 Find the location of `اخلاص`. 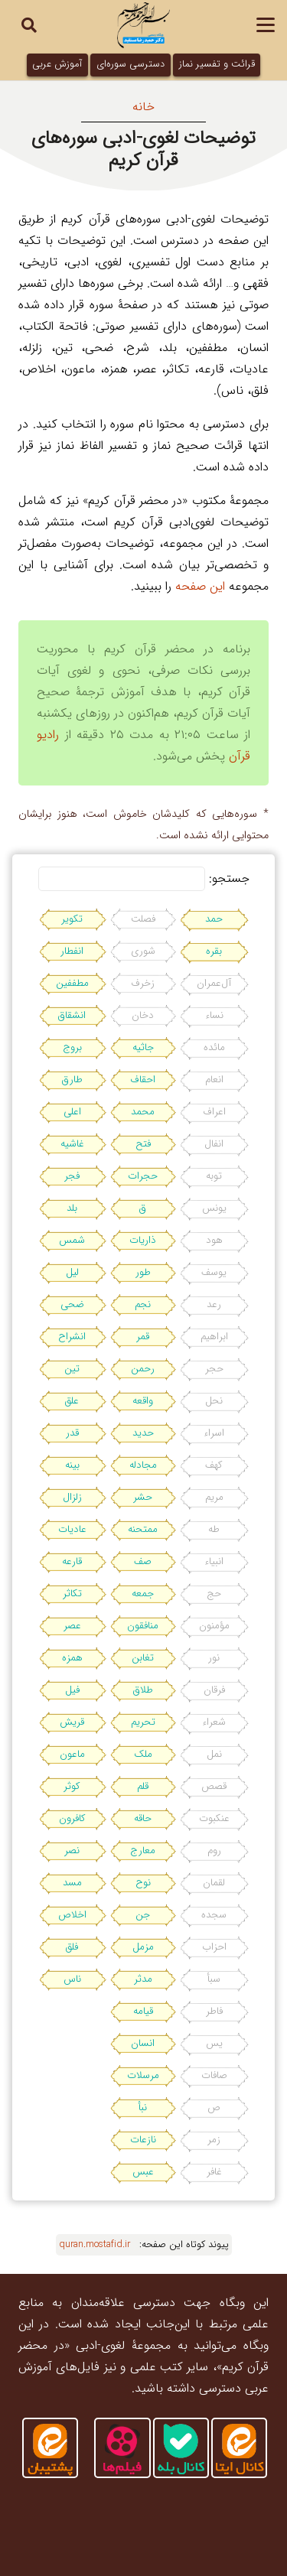

اخلاص is located at coordinates (72, 1915).